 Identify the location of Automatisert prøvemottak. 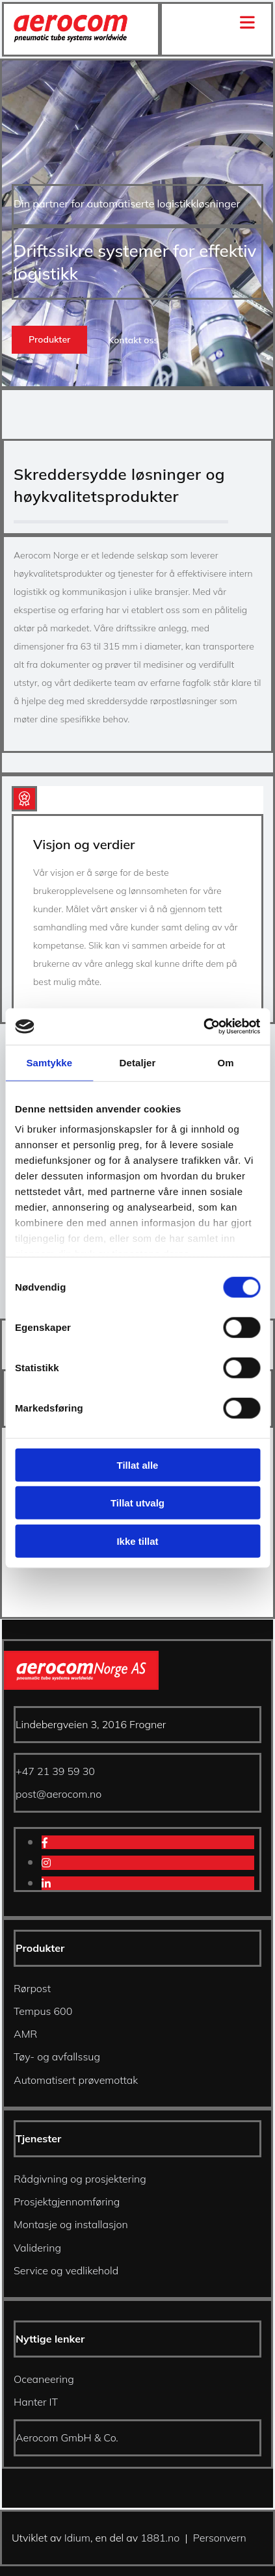
(76, 2079).